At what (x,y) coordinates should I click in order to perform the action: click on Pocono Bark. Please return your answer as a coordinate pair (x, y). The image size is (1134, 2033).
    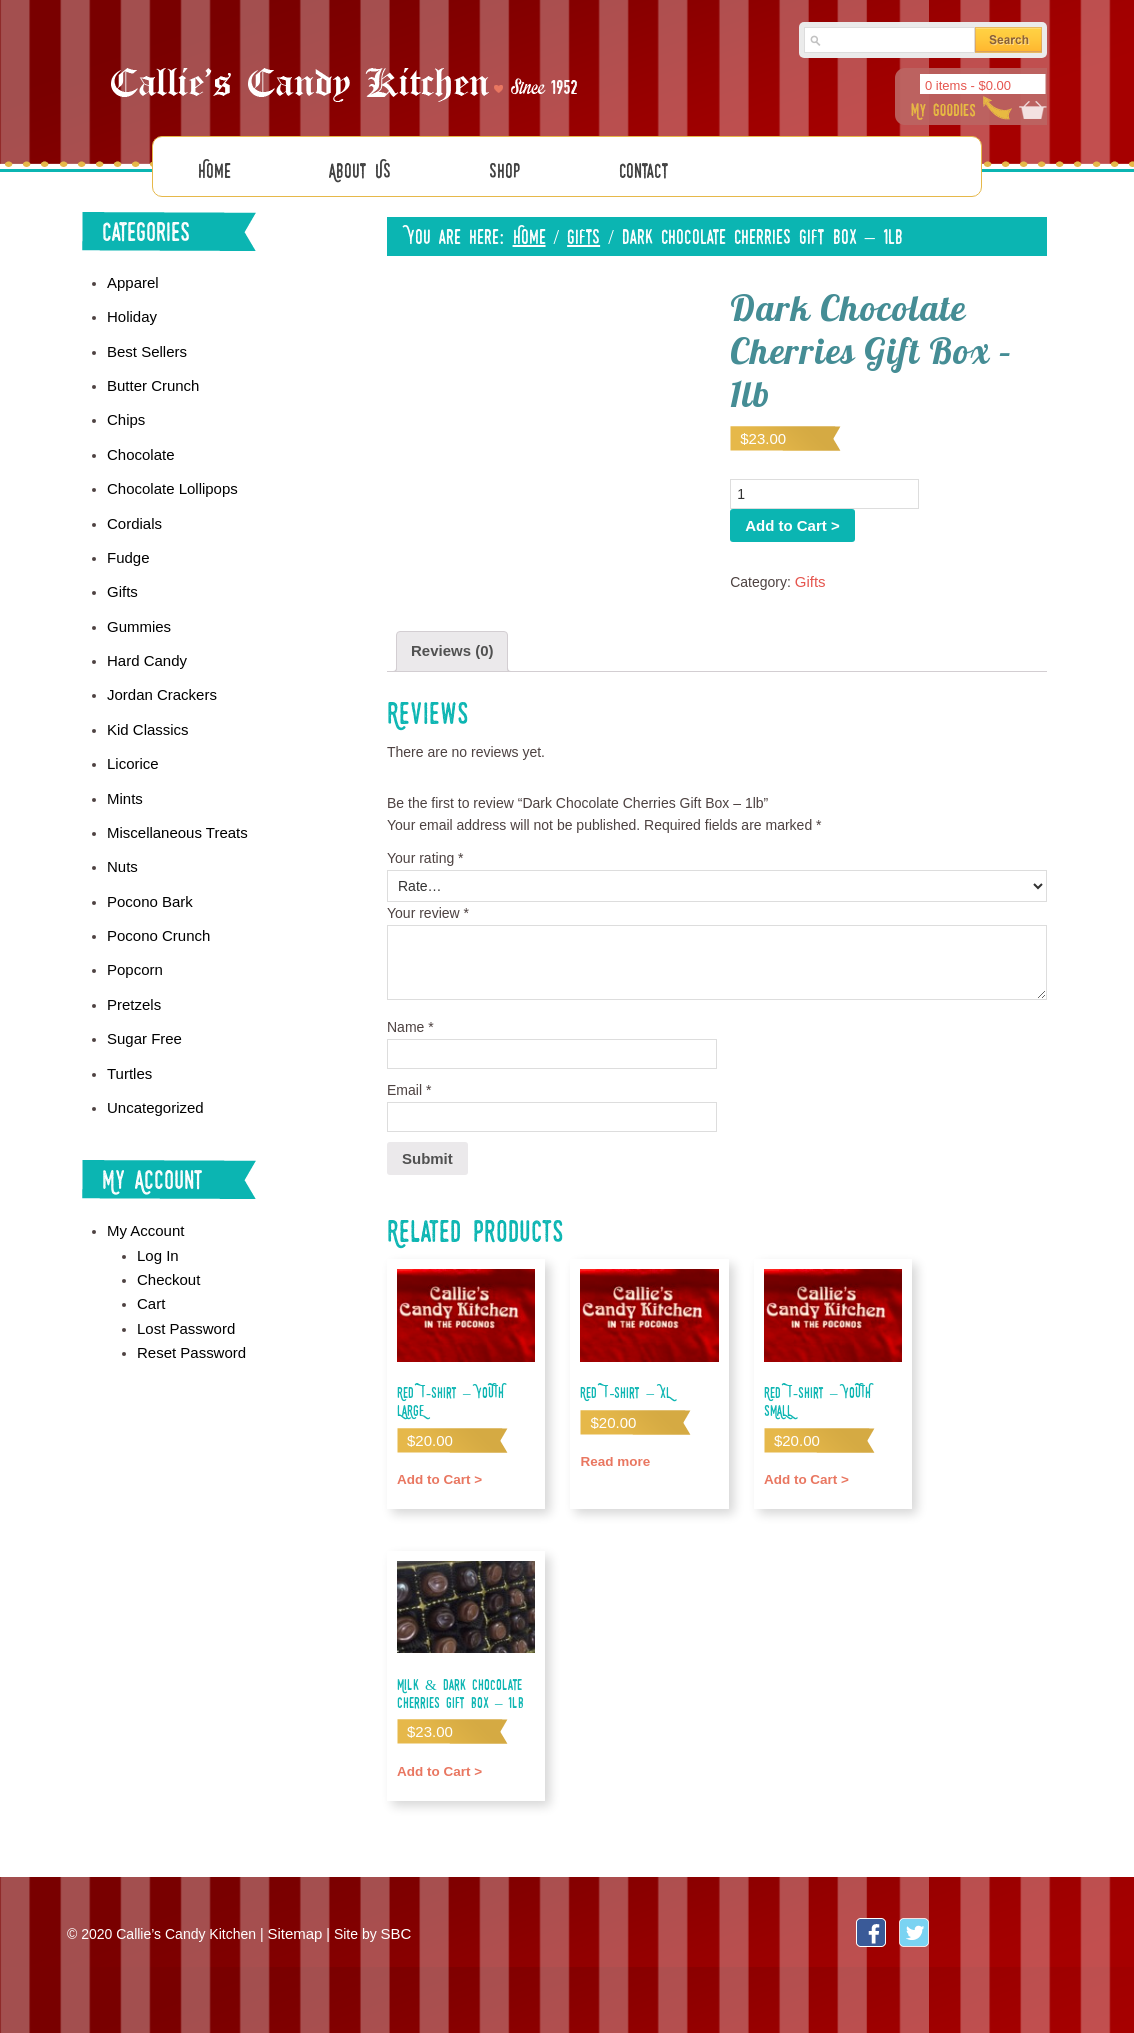
    Looking at the image, I should click on (147, 863).